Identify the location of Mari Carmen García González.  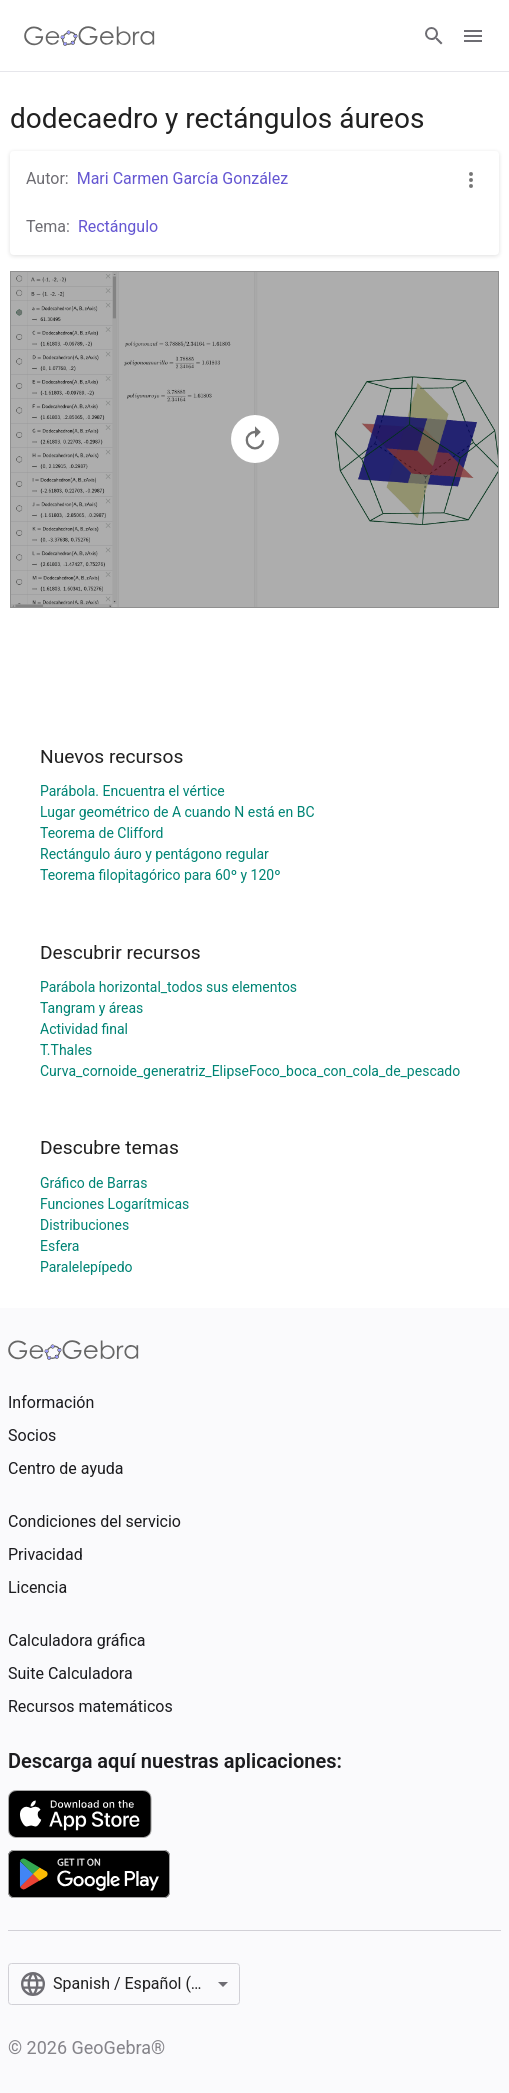
(183, 178).